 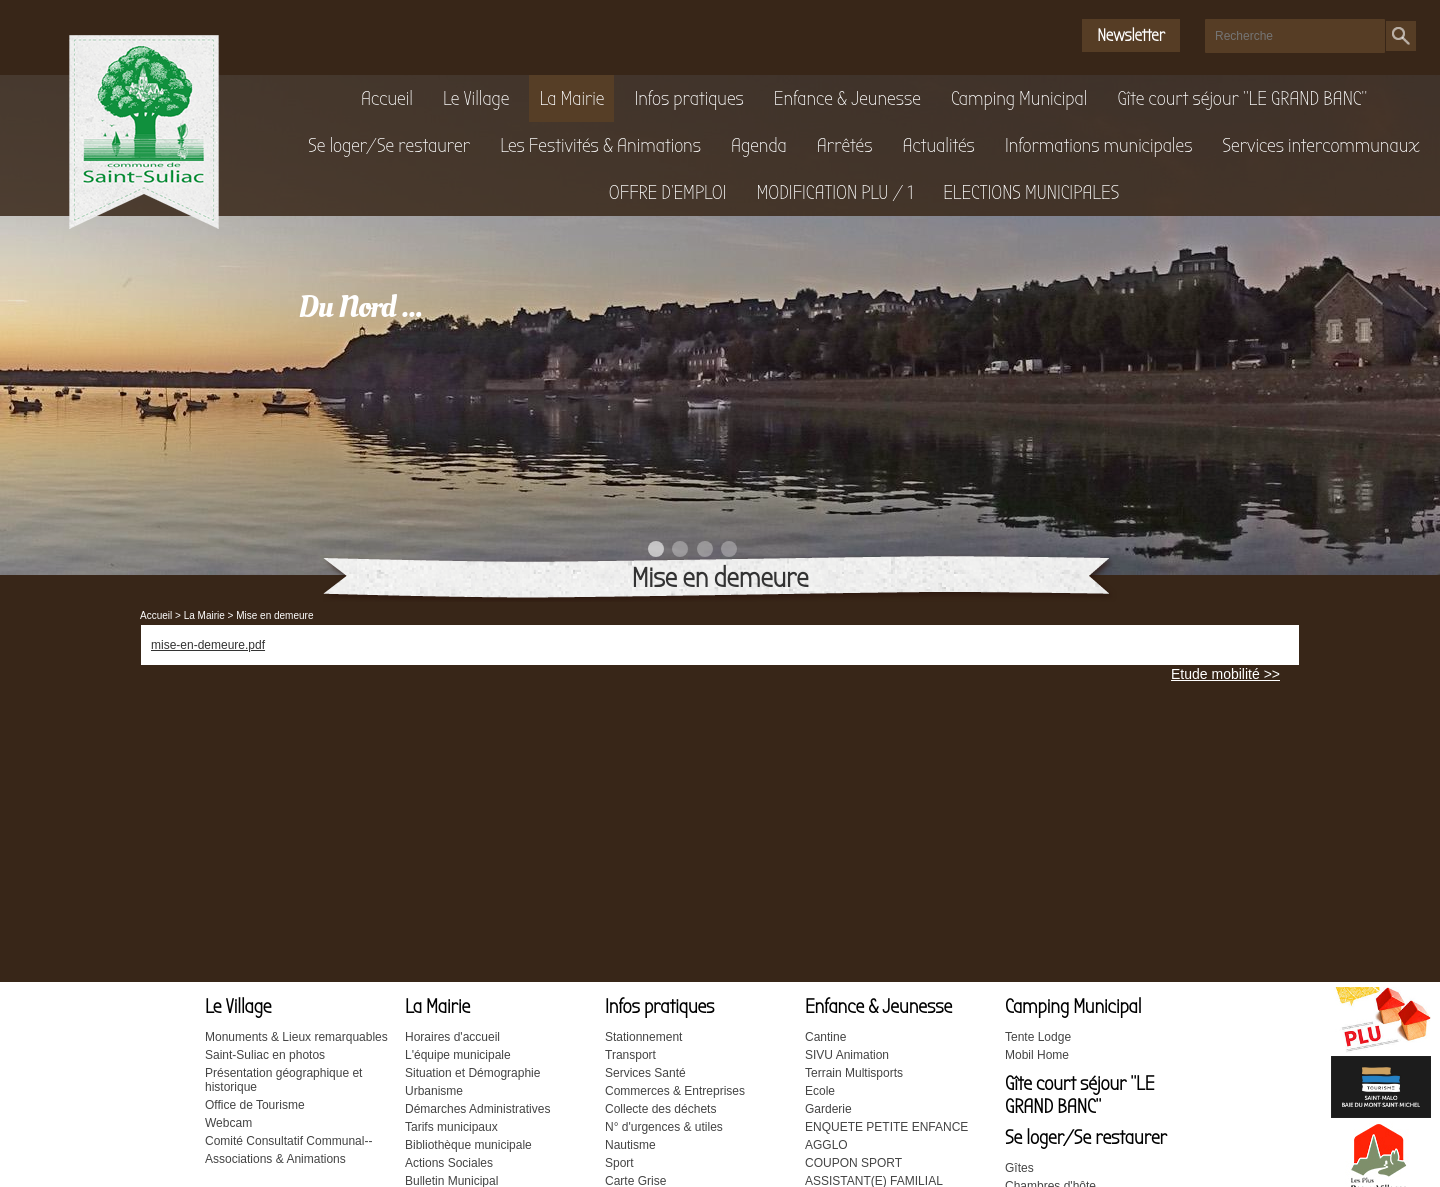 What do you see at coordinates (845, 145) in the screenshot?
I see `Arrêtés` at bounding box center [845, 145].